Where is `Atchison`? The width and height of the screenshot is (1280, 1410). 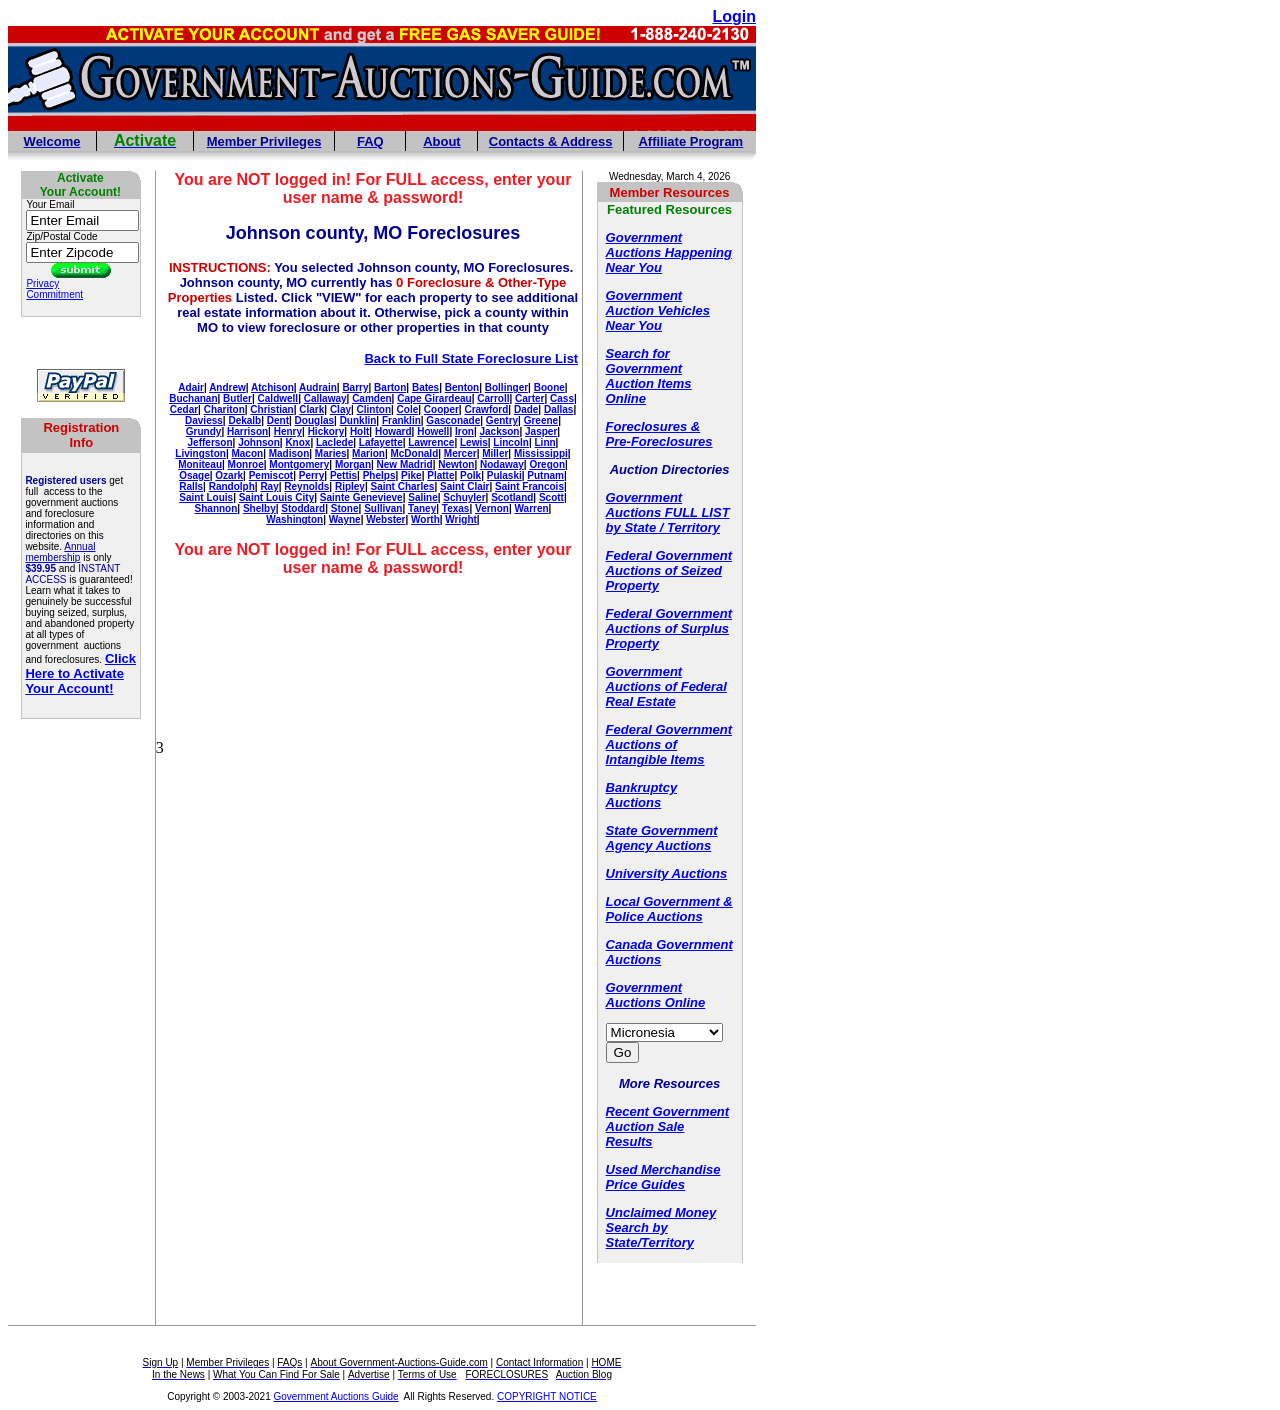
Atchison is located at coordinates (272, 387).